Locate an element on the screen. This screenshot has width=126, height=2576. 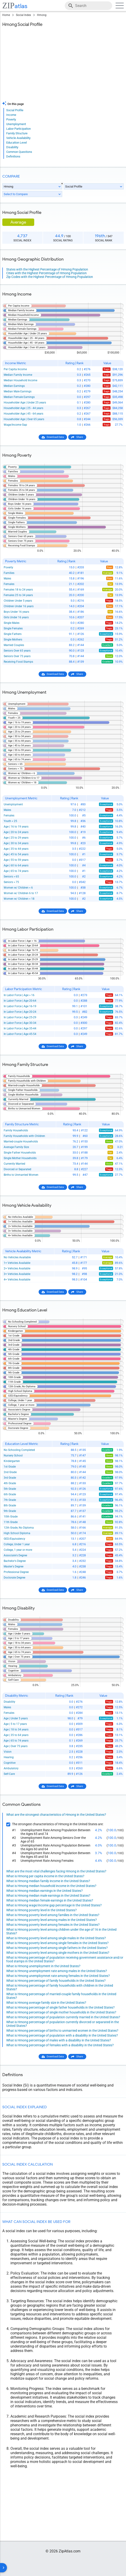
In Labor Force | Age 20-64 is located at coordinates (20, 1000).